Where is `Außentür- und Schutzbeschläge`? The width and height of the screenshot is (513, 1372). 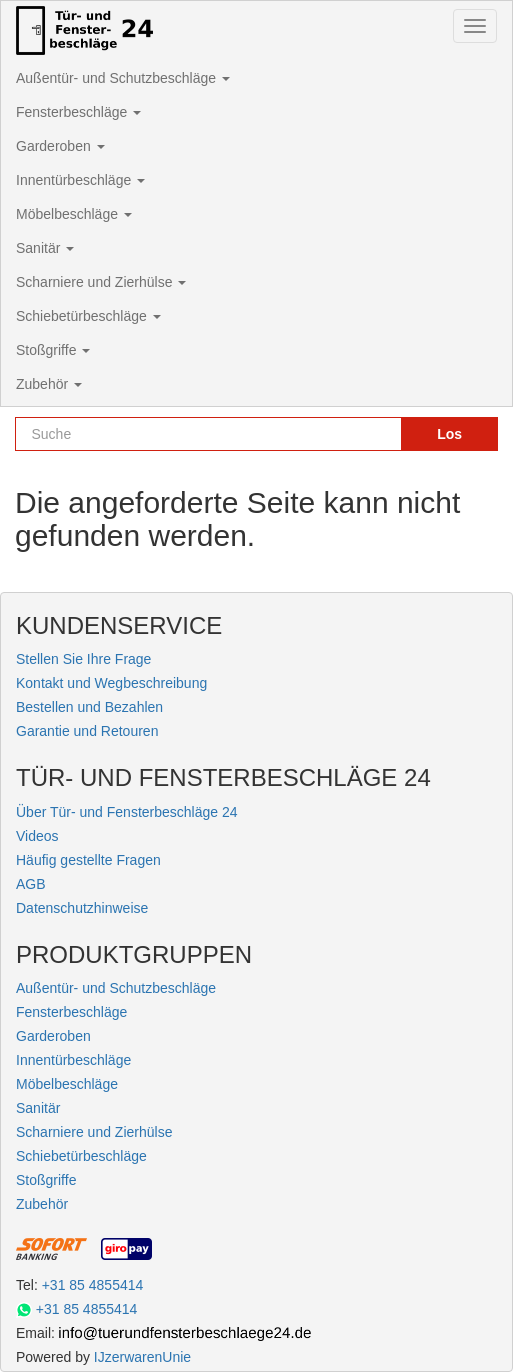
Außentür- und Schutzbeschläge is located at coordinates (123, 78).